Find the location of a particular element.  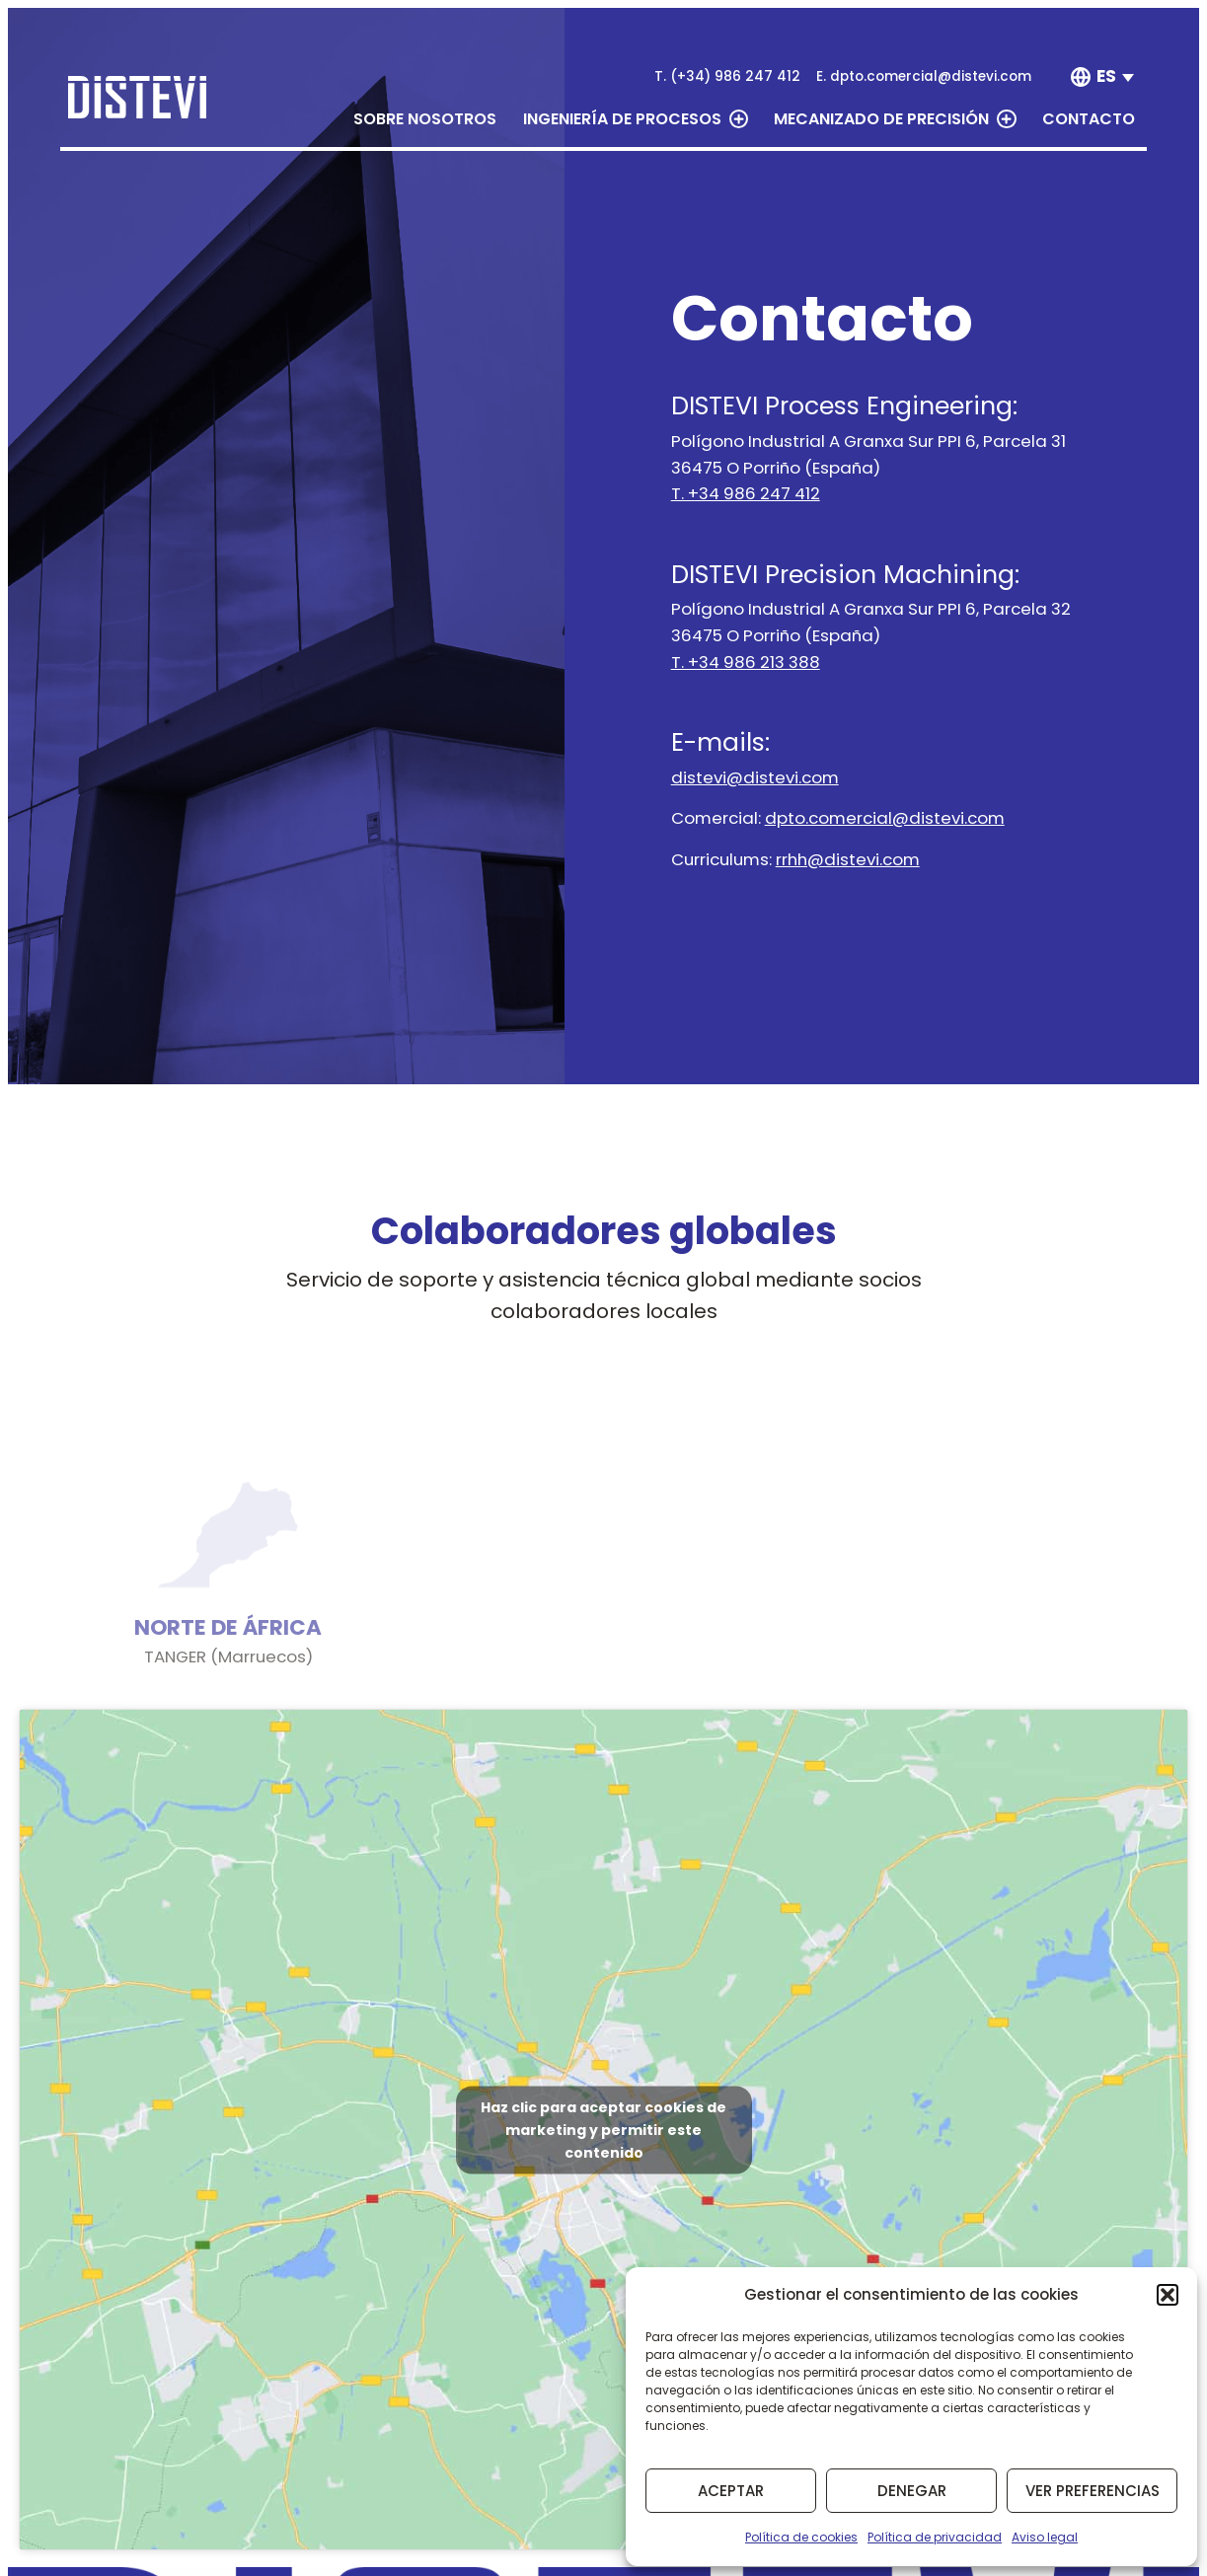

[button] is located at coordinates (1167, 2295).